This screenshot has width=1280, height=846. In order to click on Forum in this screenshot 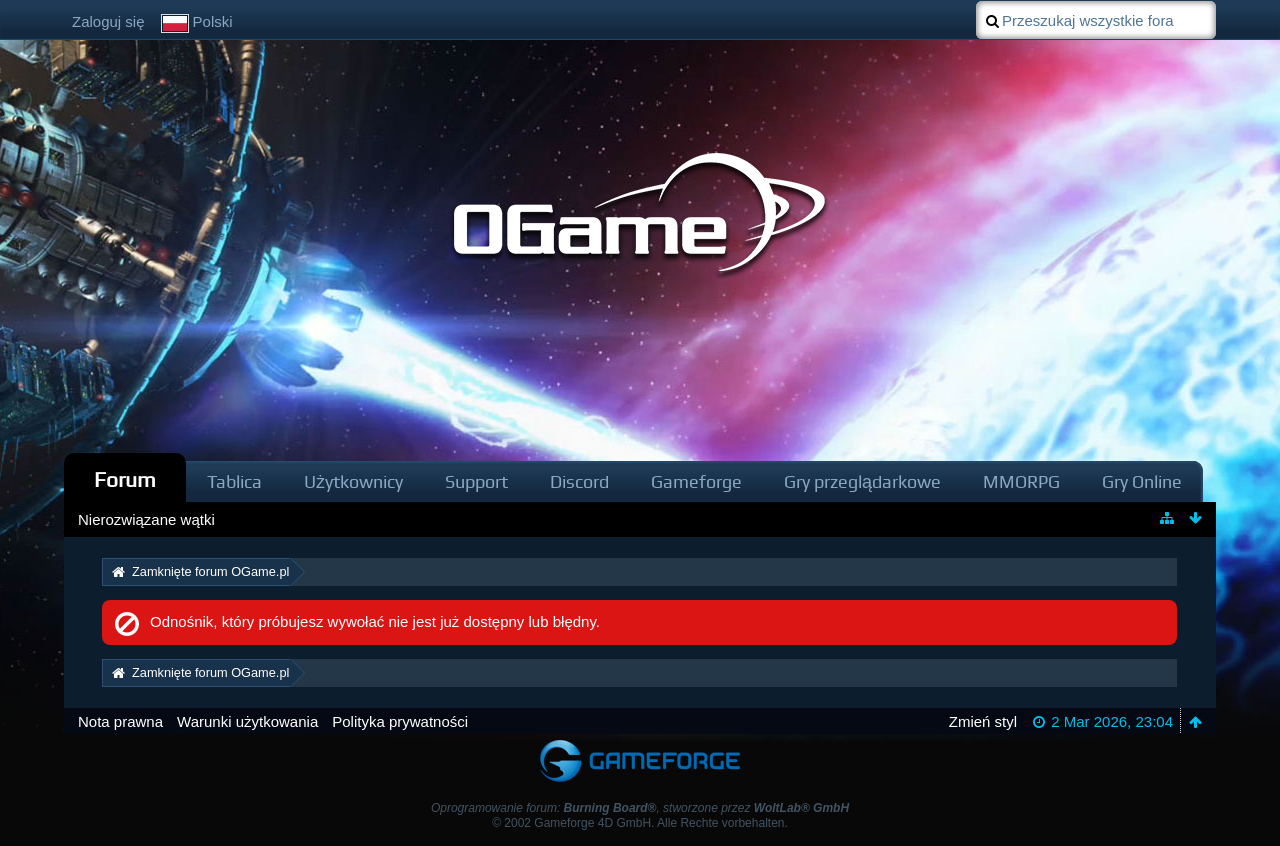, I will do `click(125, 479)`.